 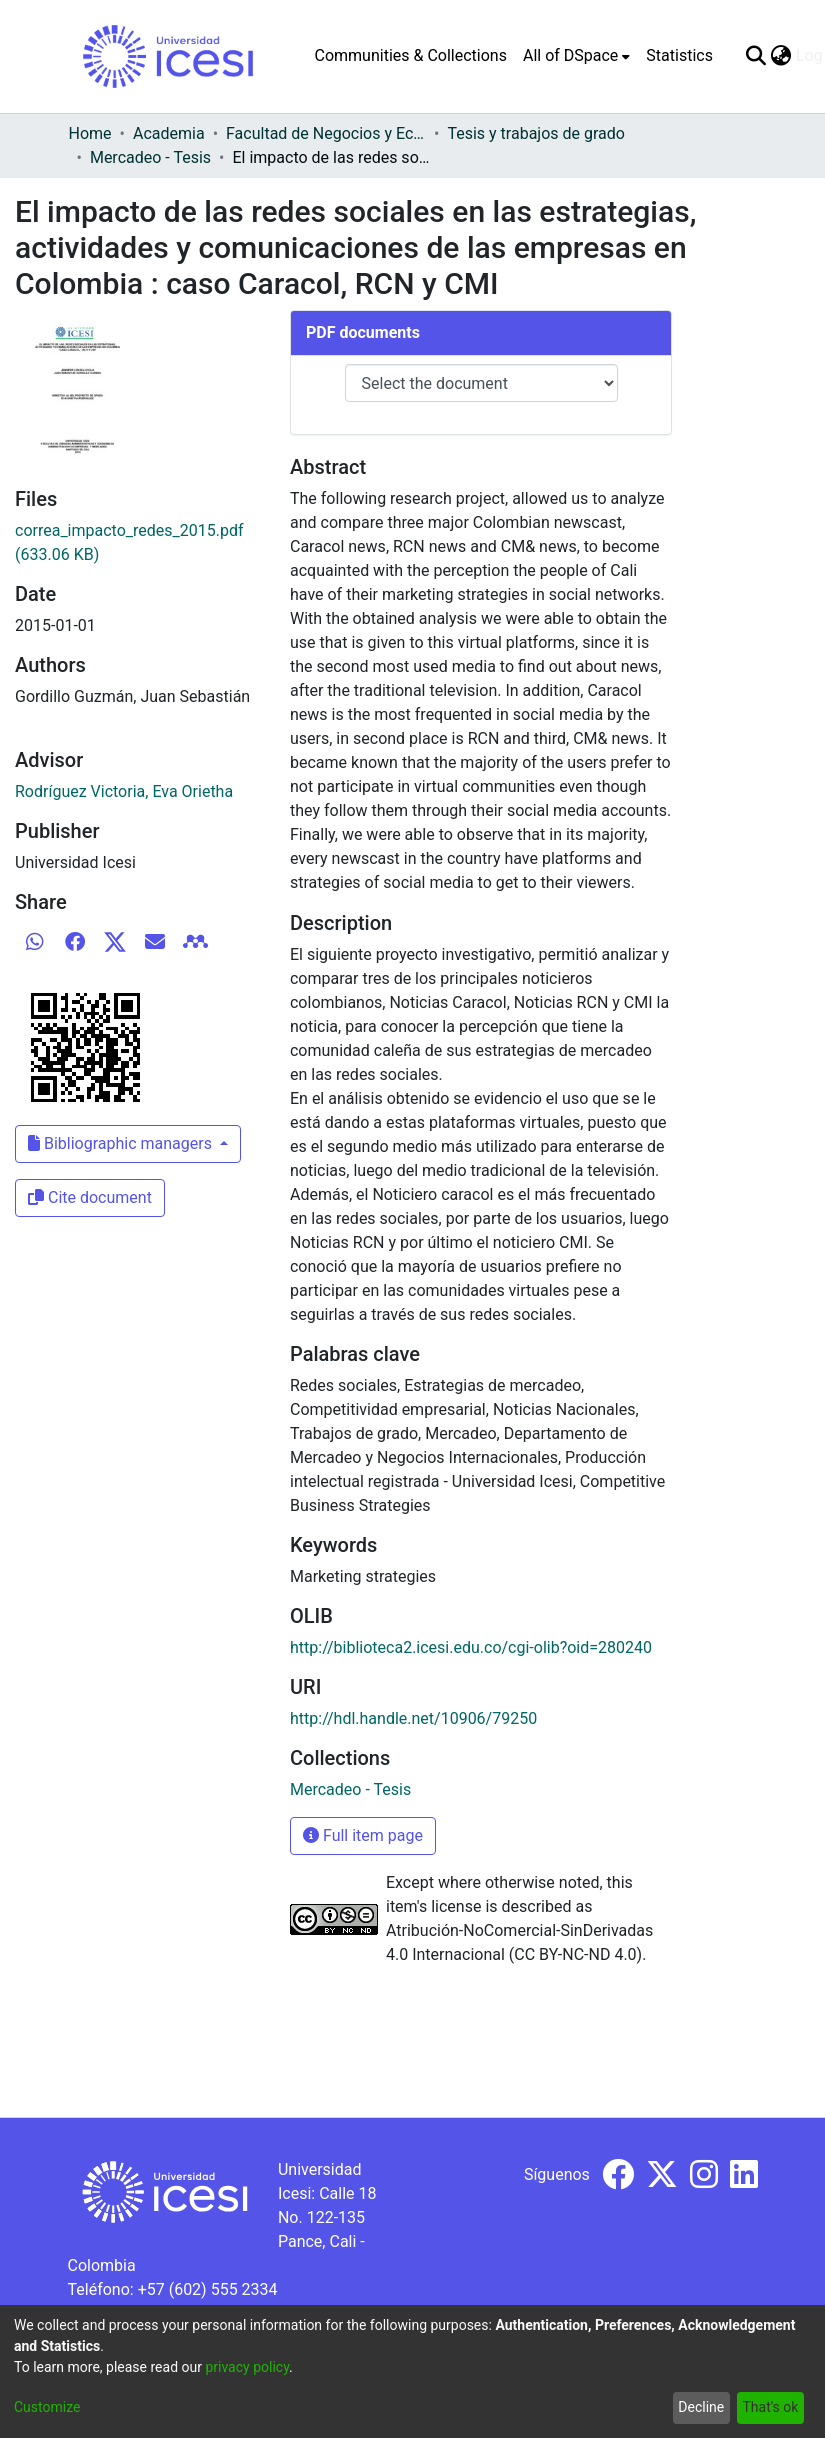 What do you see at coordinates (411, 55) in the screenshot?
I see `Communities & Collections [menuitem]` at bounding box center [411, 55].